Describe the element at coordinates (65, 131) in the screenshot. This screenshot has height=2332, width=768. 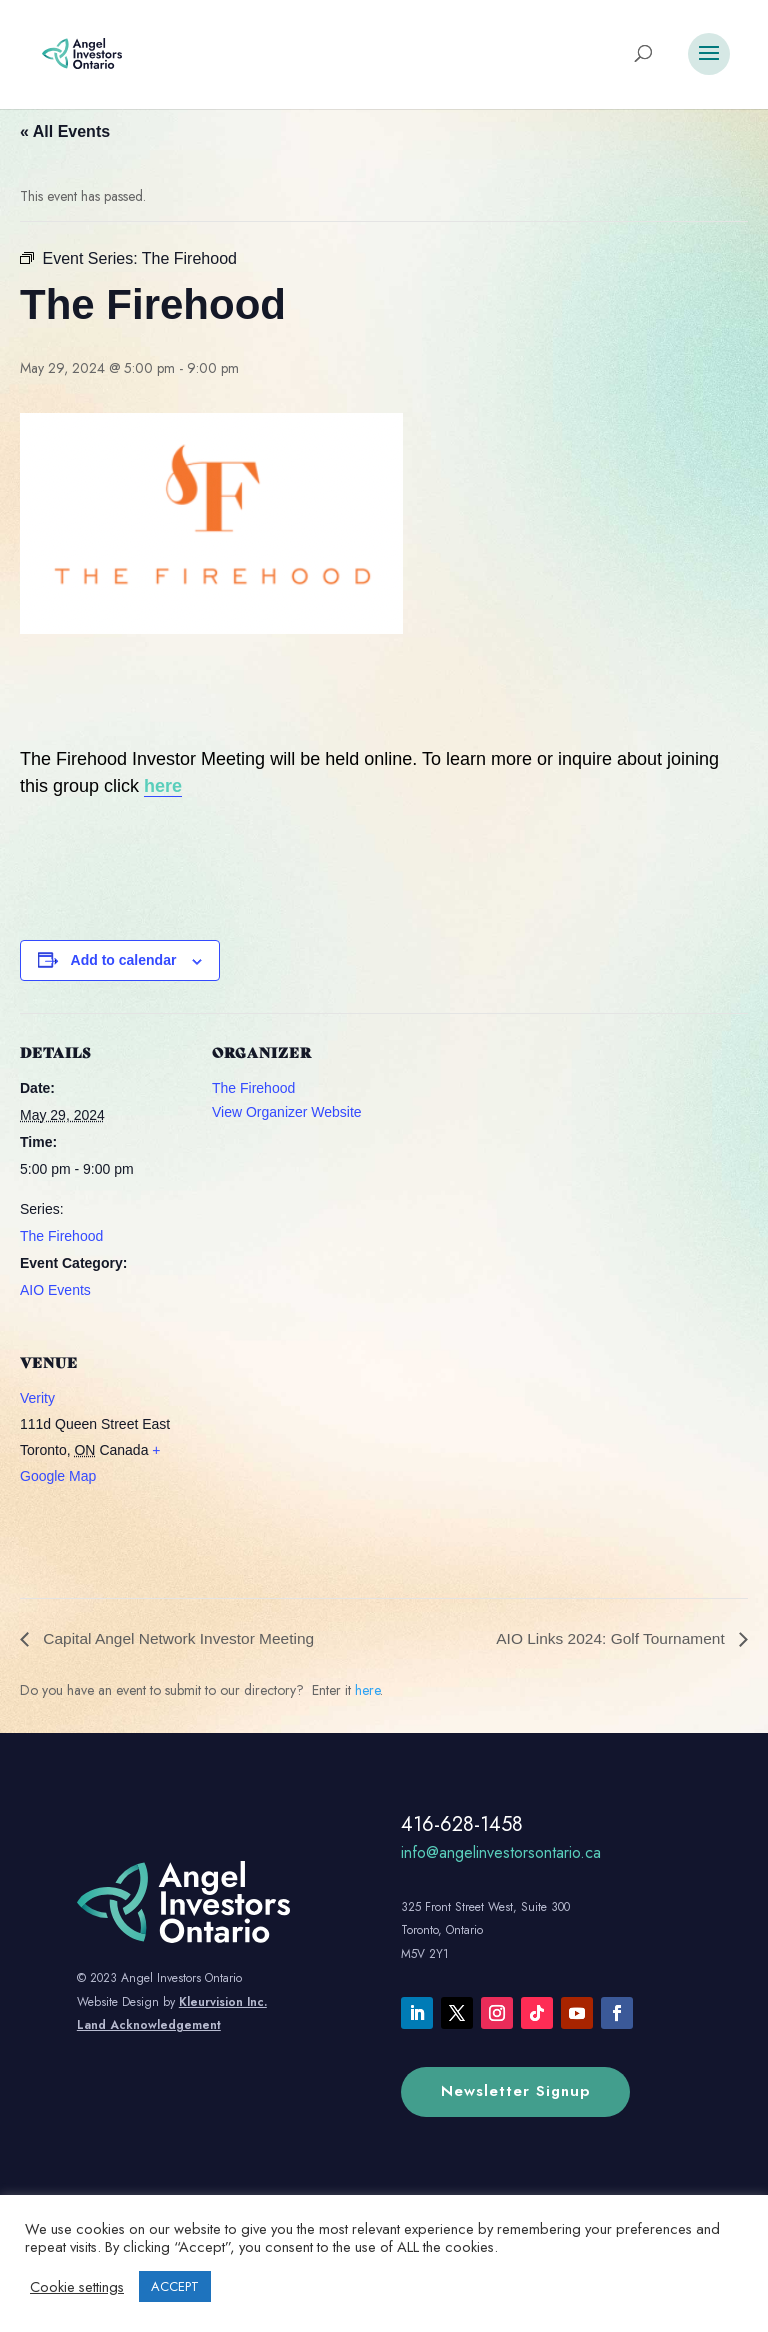
I see `« All Events` at that location.